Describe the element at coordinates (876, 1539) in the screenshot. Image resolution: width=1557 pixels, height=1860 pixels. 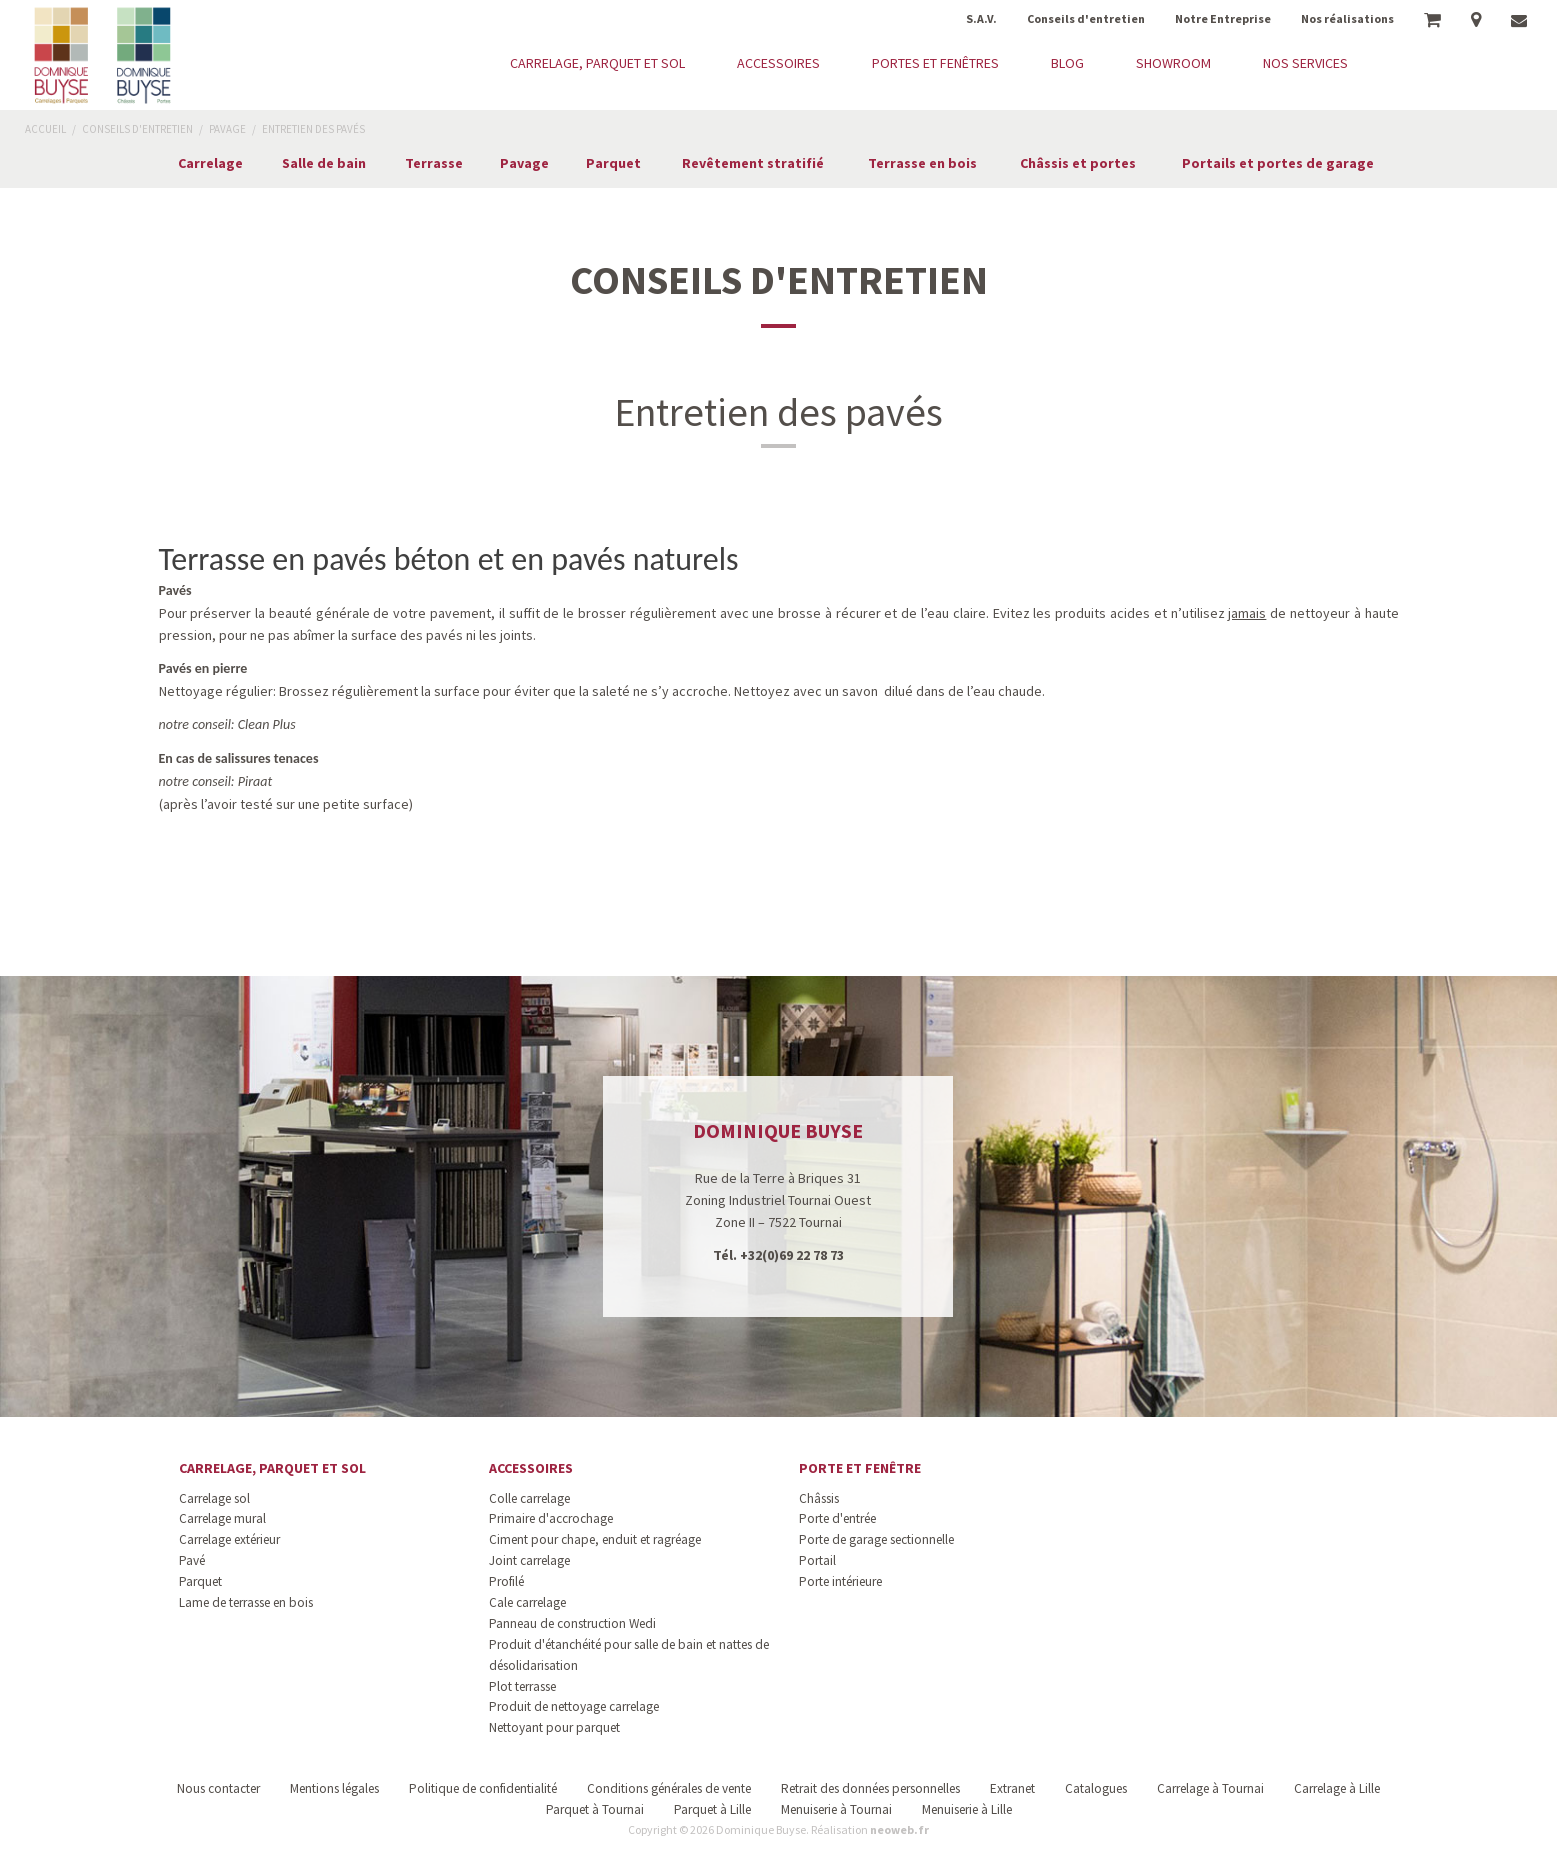
I see `Porte de garage sectionnelle` at that location.